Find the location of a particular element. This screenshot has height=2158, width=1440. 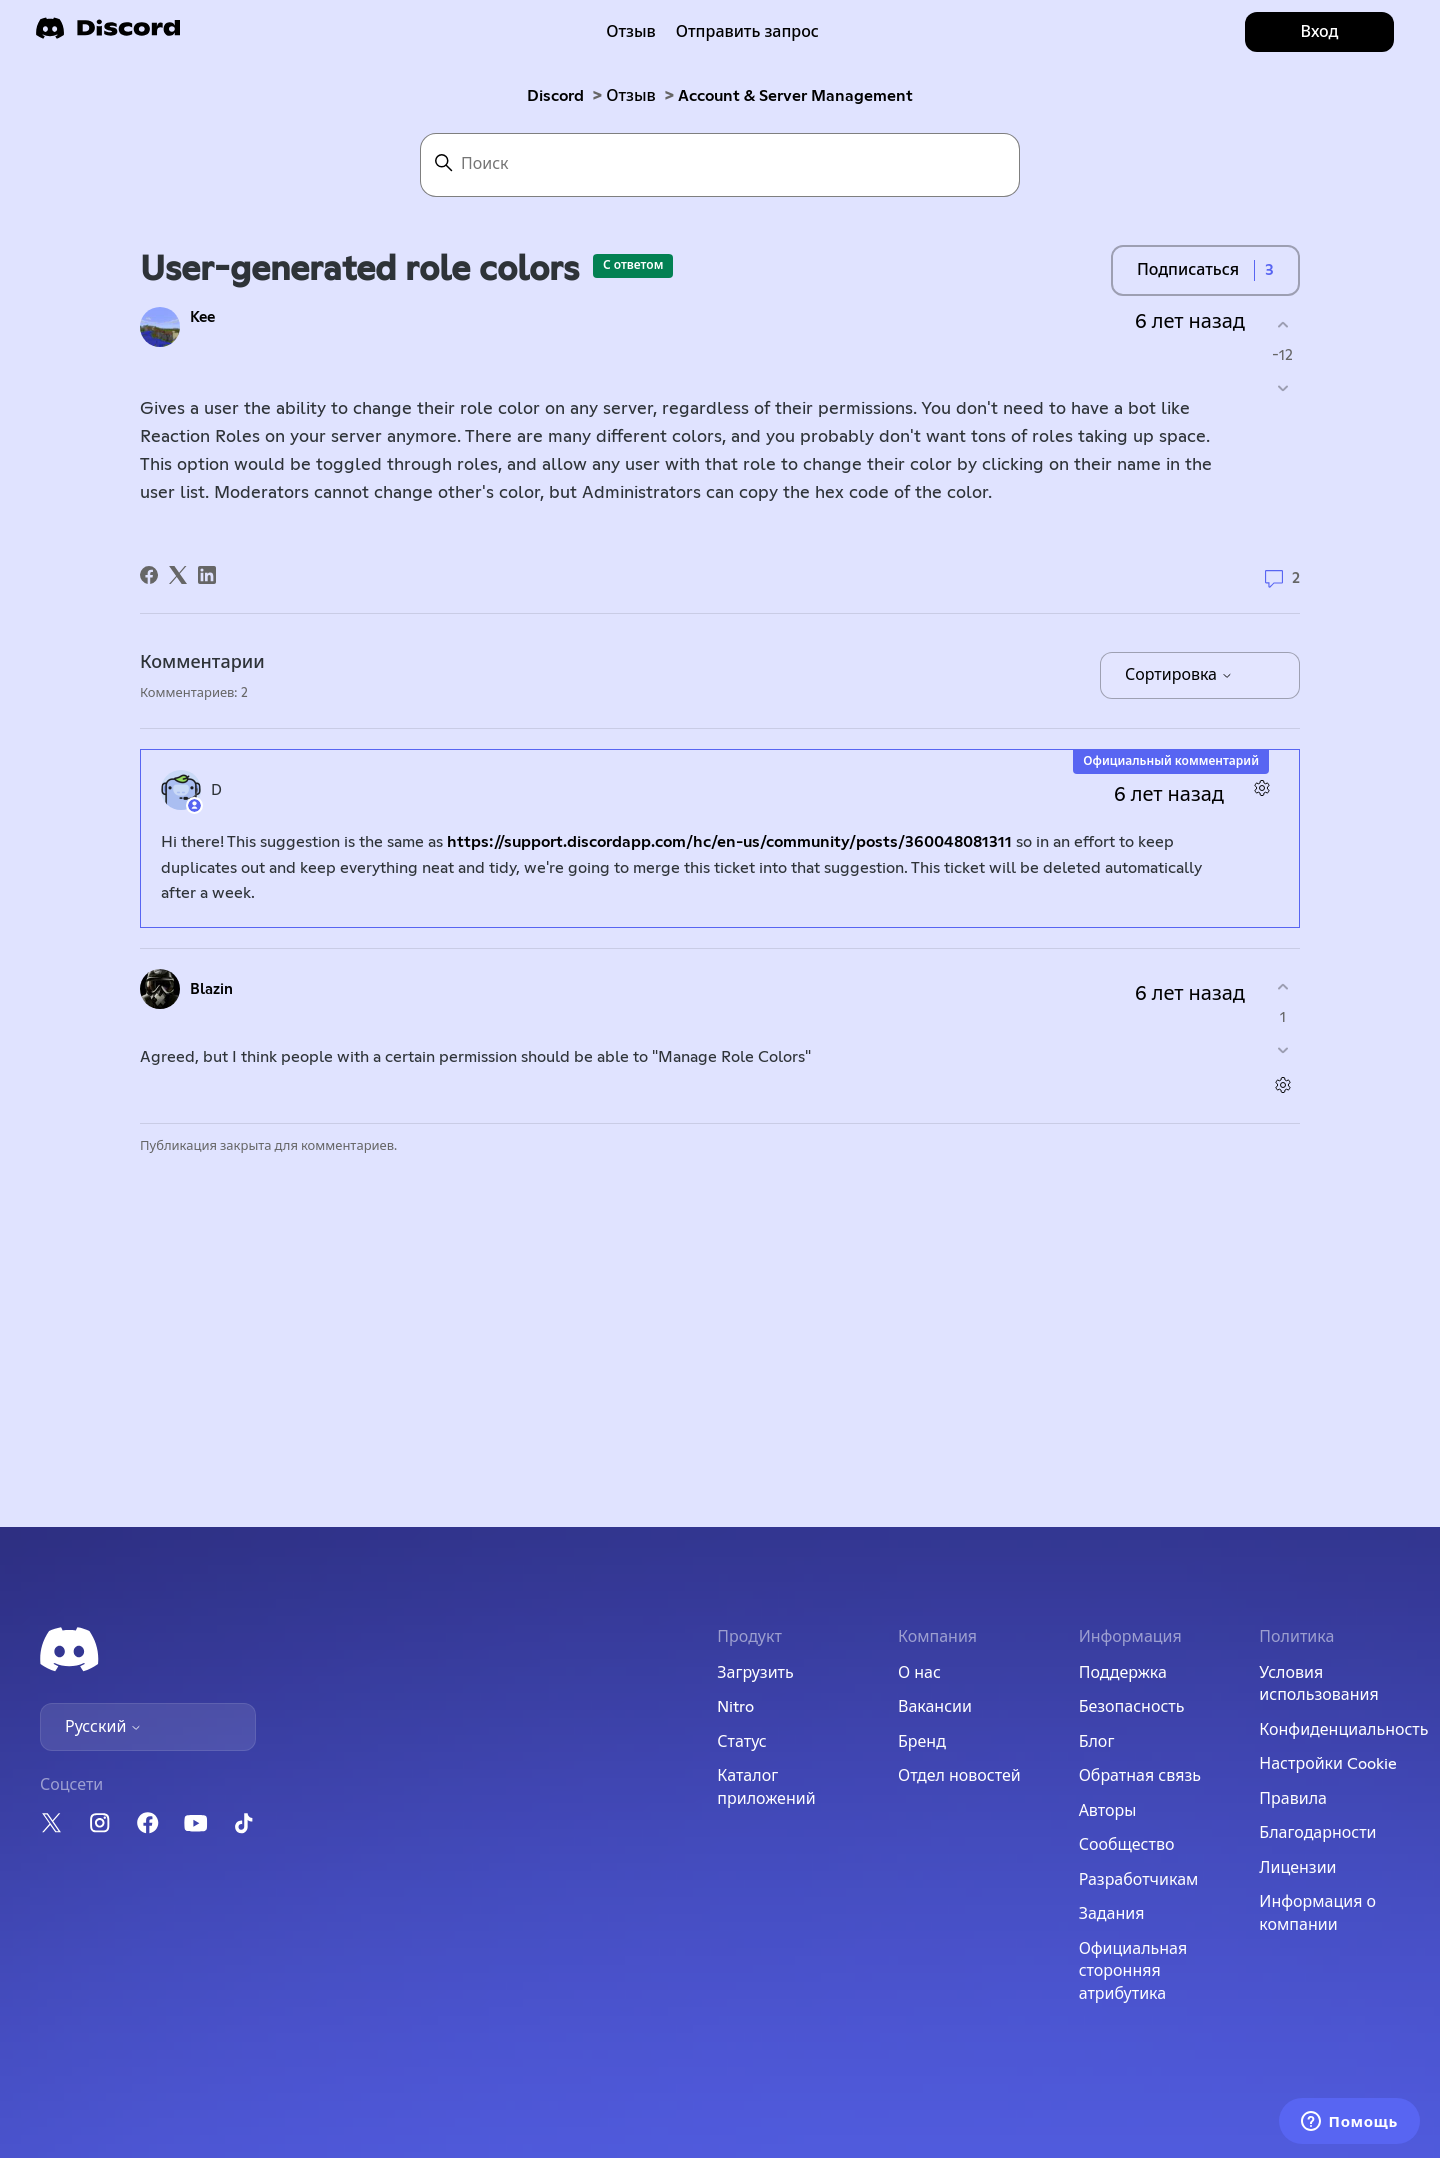

Вакансии is located at coordinates (935, 1707).